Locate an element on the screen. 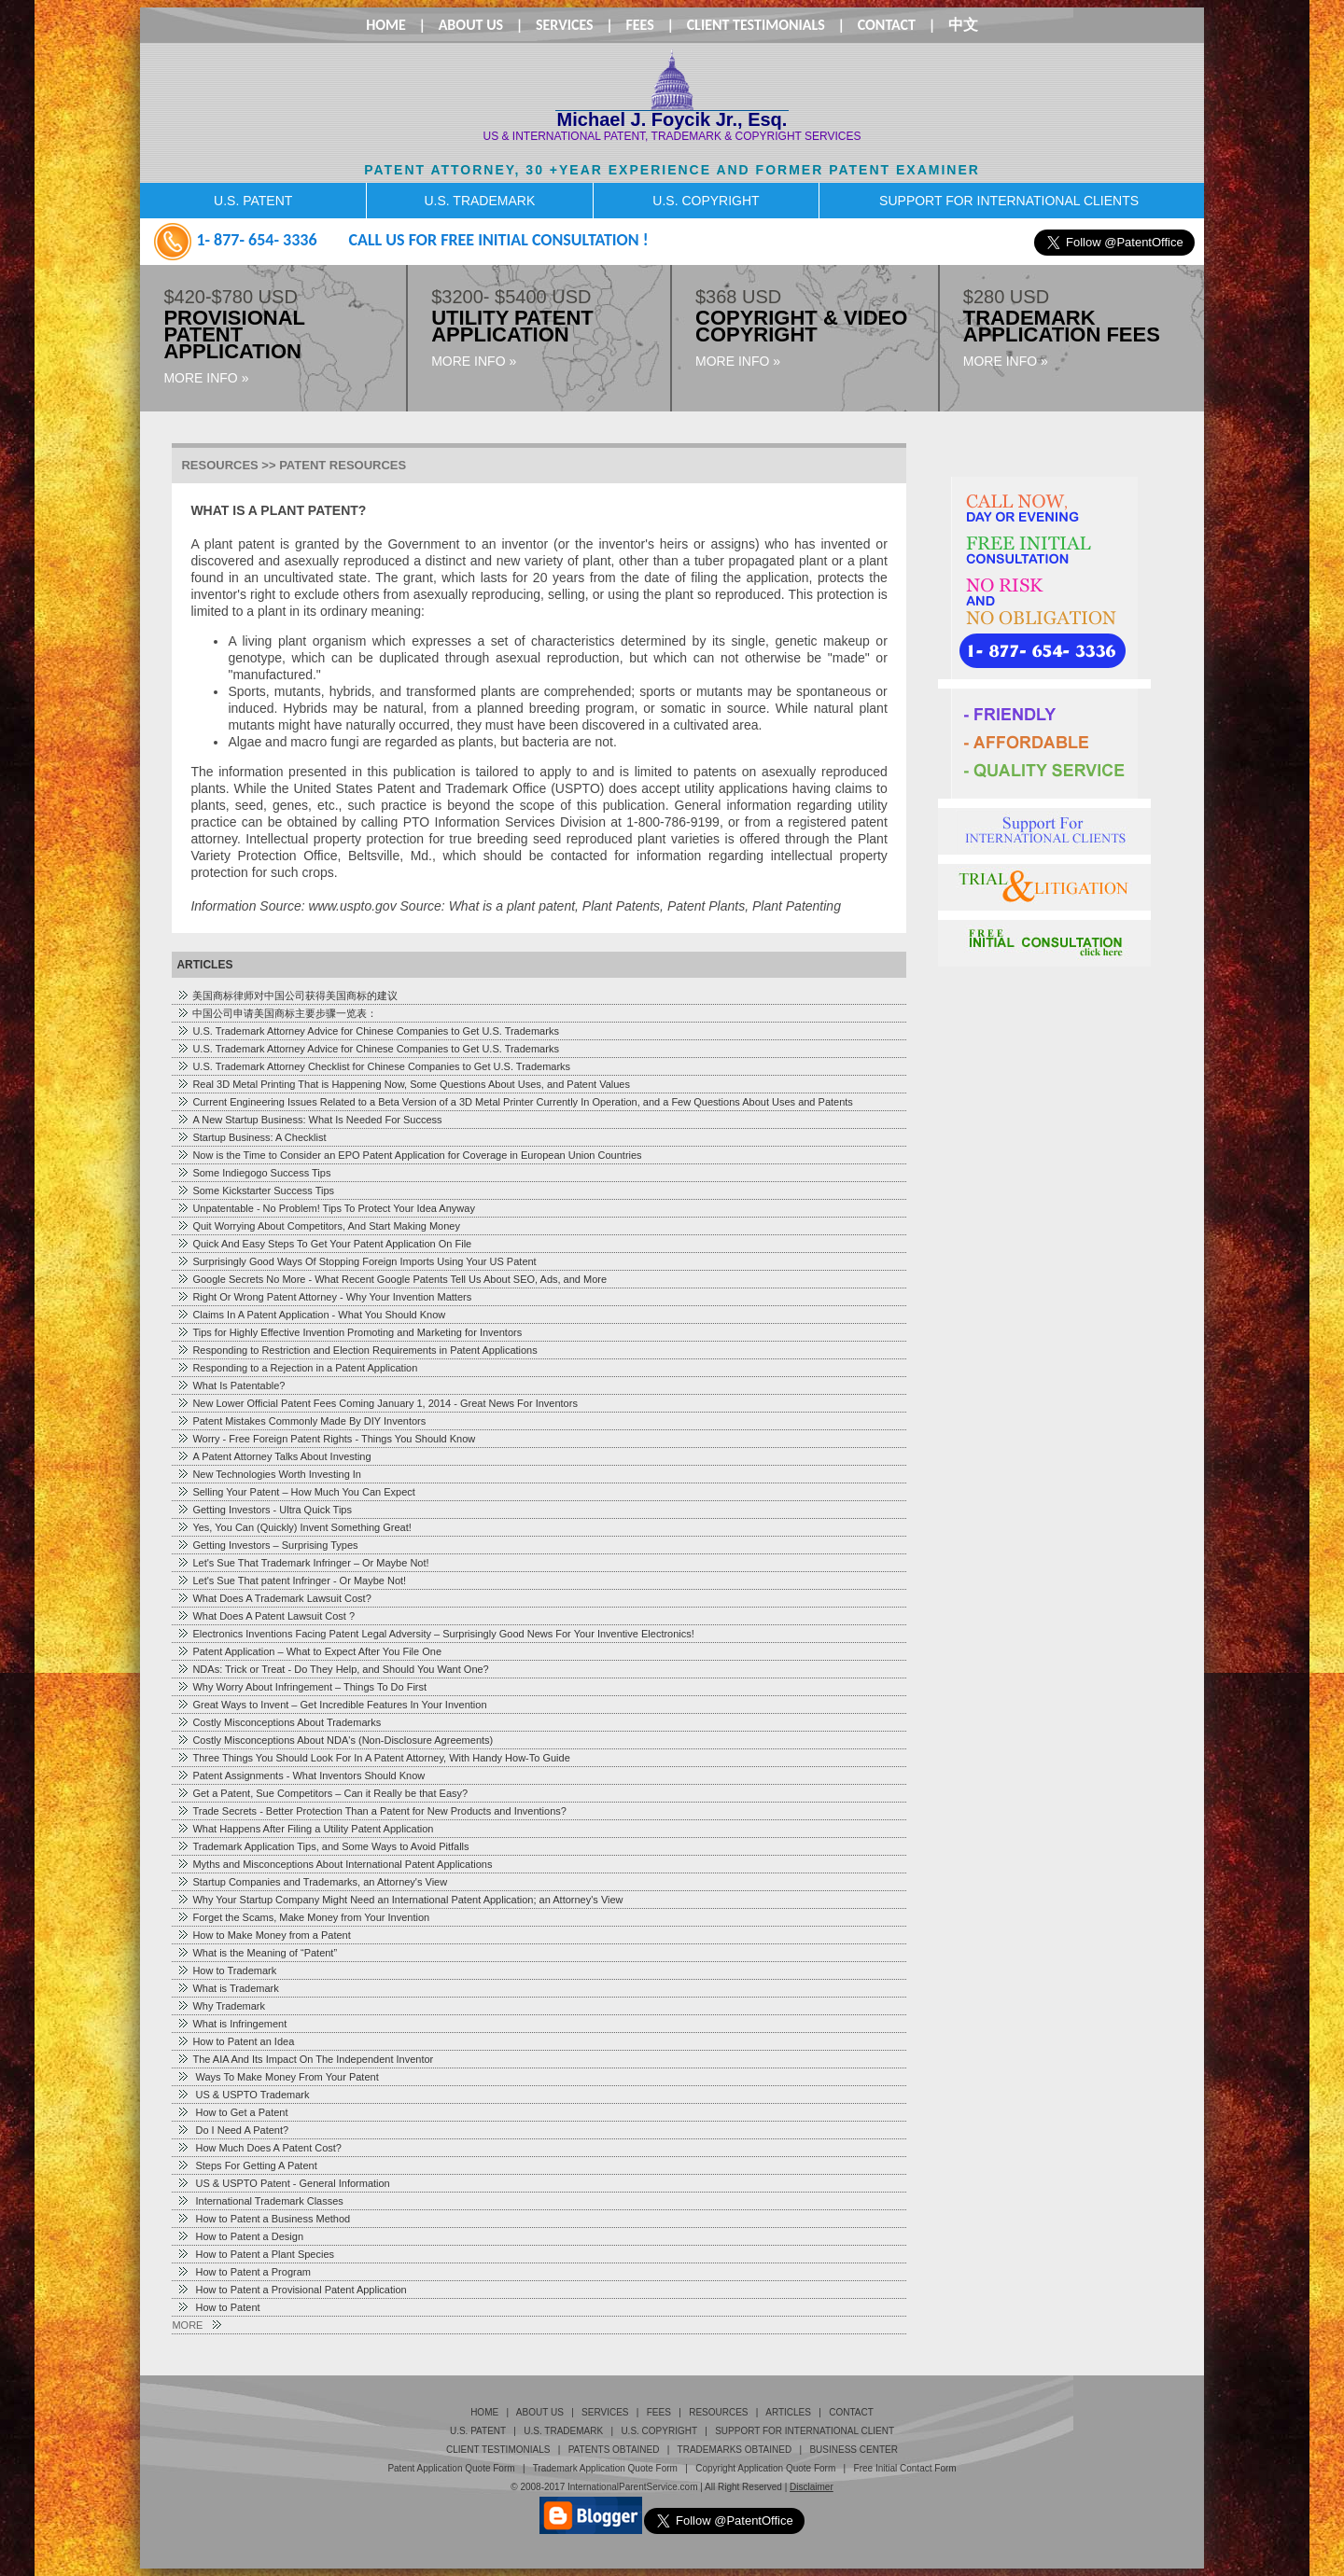  U.S. Trademark Attorney Checklist for Chinese Companies to Get U.S. Trademarks is located at coordinates (373, 1066).